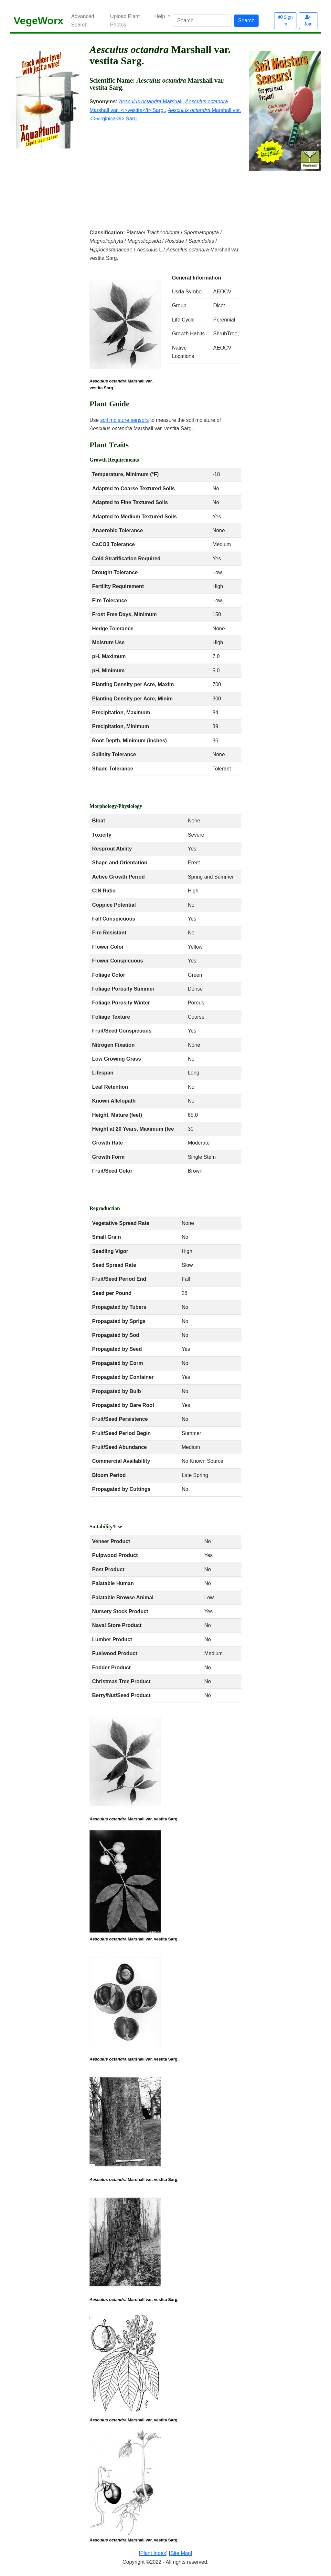 This screenshot has width=331, height=2576. I want to click on Advanced Search, so click(82, 20).